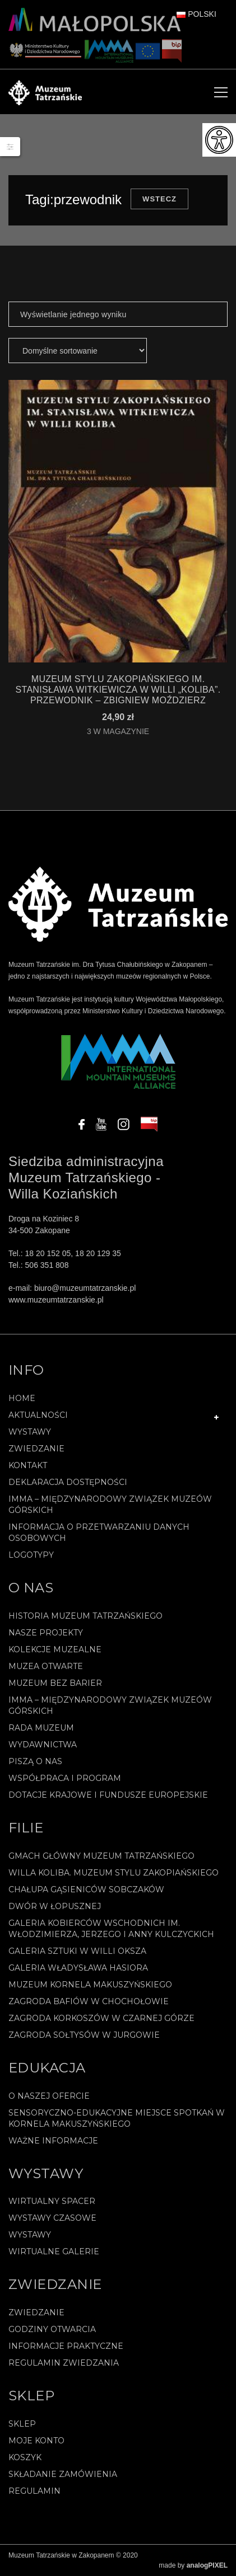  I want to click on Współpraca i program, so click(64, 1778).